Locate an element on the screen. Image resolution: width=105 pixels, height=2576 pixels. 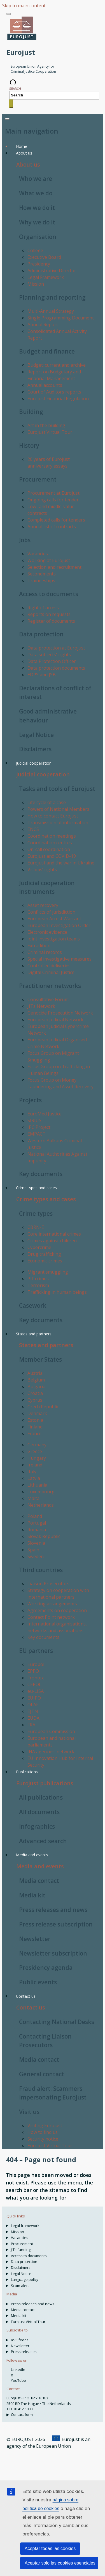
Eurojust Financial Regulation is located at coordinates (58, 398).